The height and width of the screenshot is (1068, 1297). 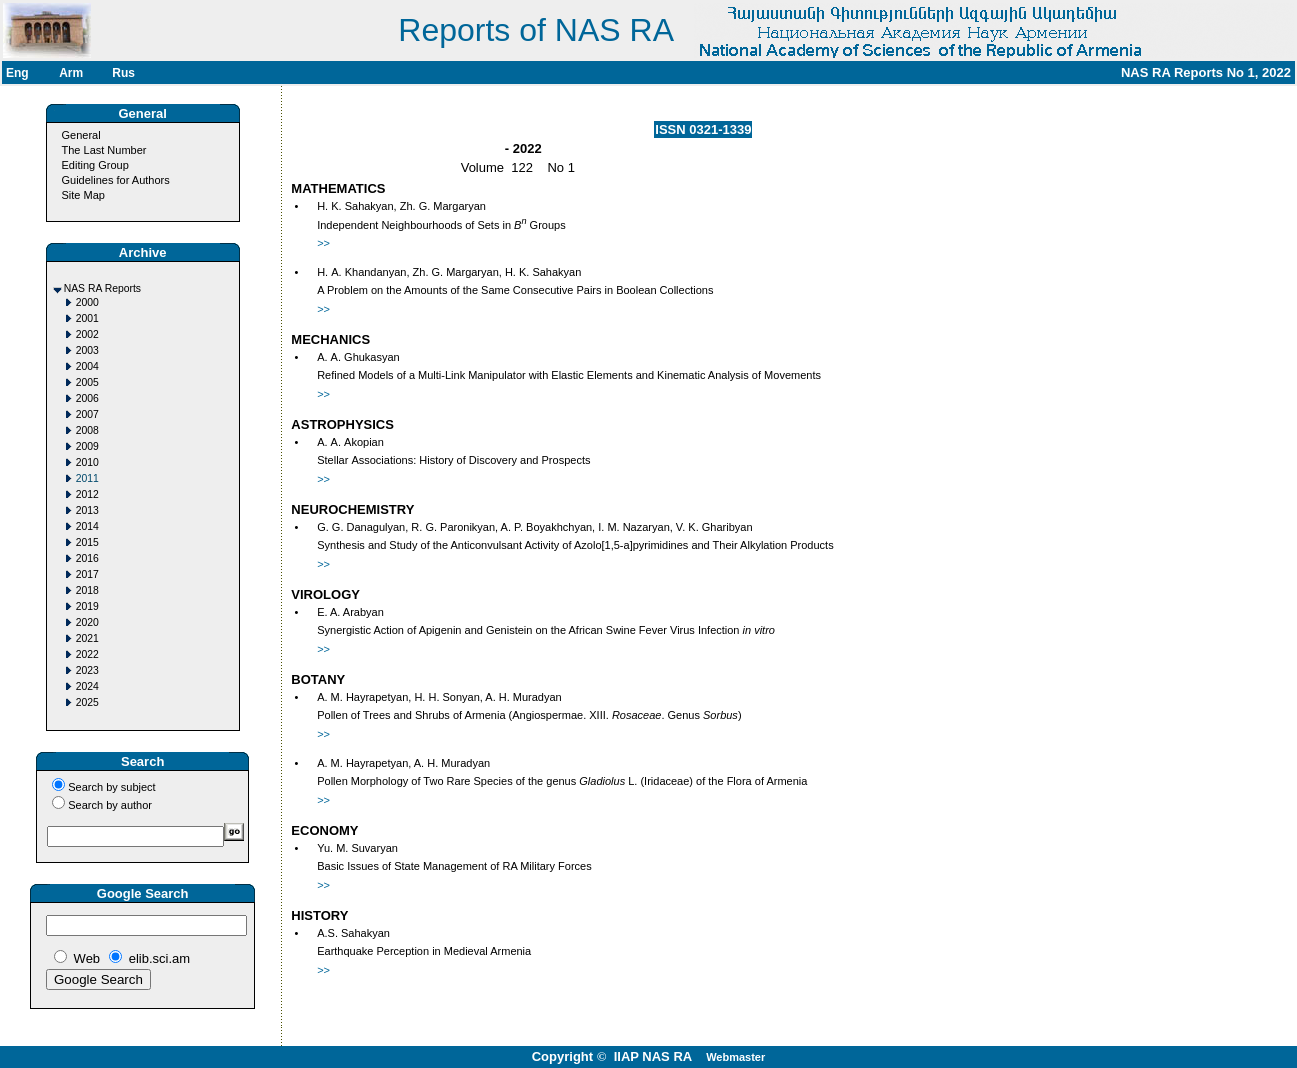 I want to click on 2018, so click(x=87, y=590).